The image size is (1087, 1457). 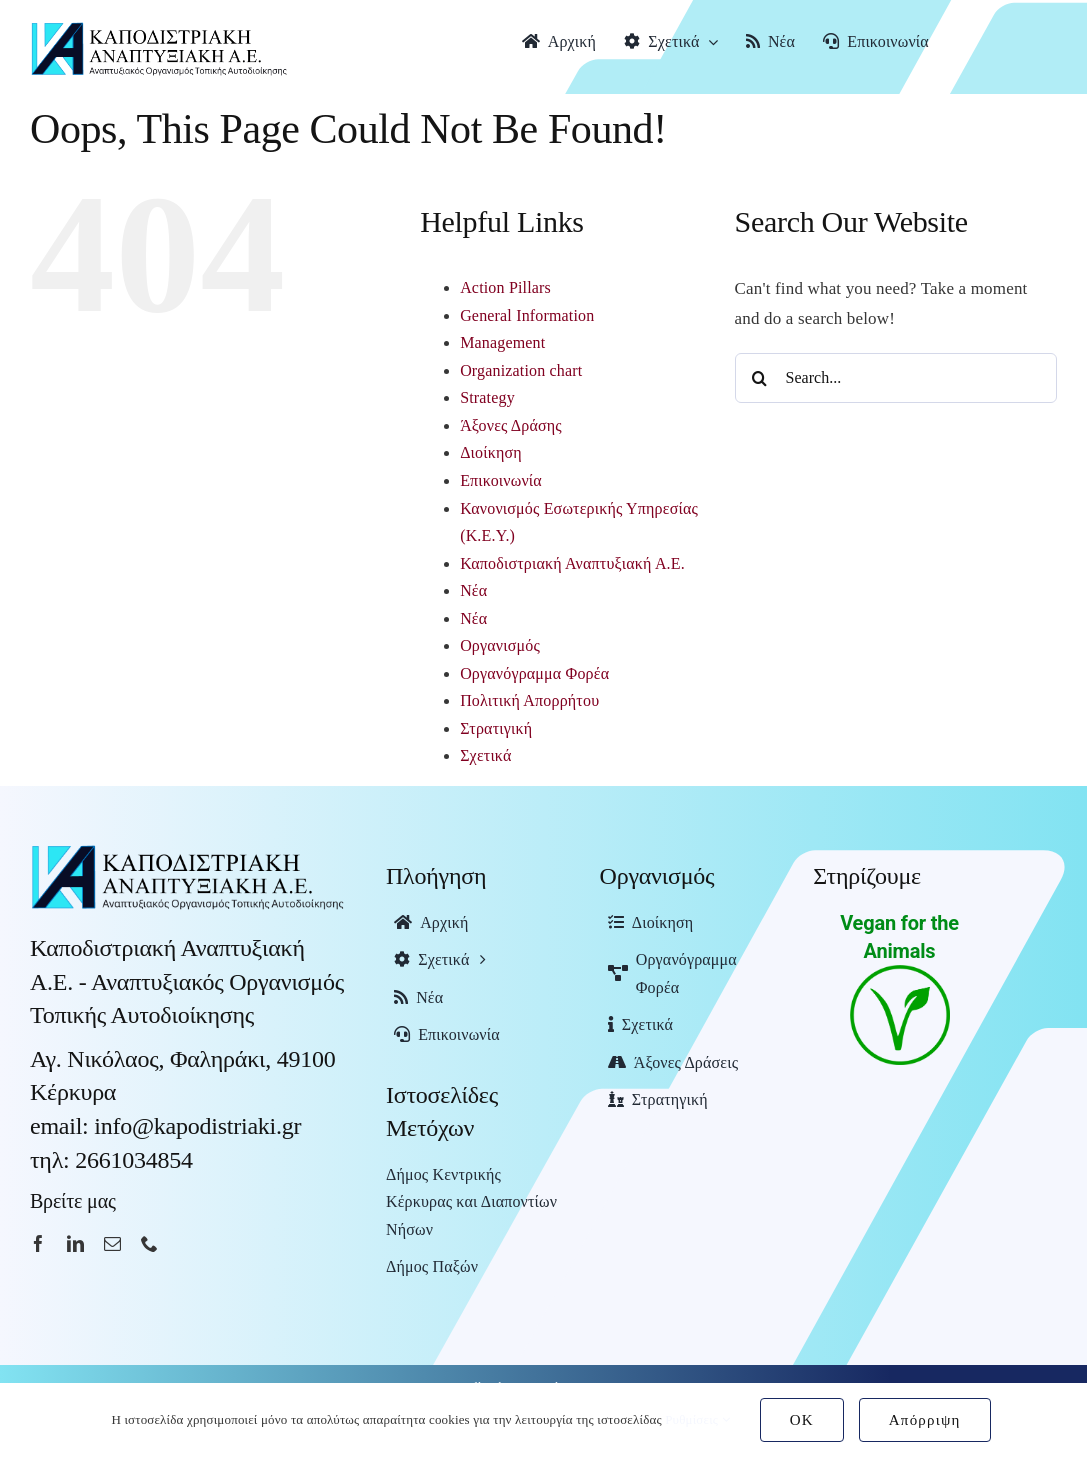 What do you see at coordinates (572, 563) in the screenshot?
I see `Καποδιστριακή Αναπτυξιακή Α.Ε.` at bounding box center [572, 563].